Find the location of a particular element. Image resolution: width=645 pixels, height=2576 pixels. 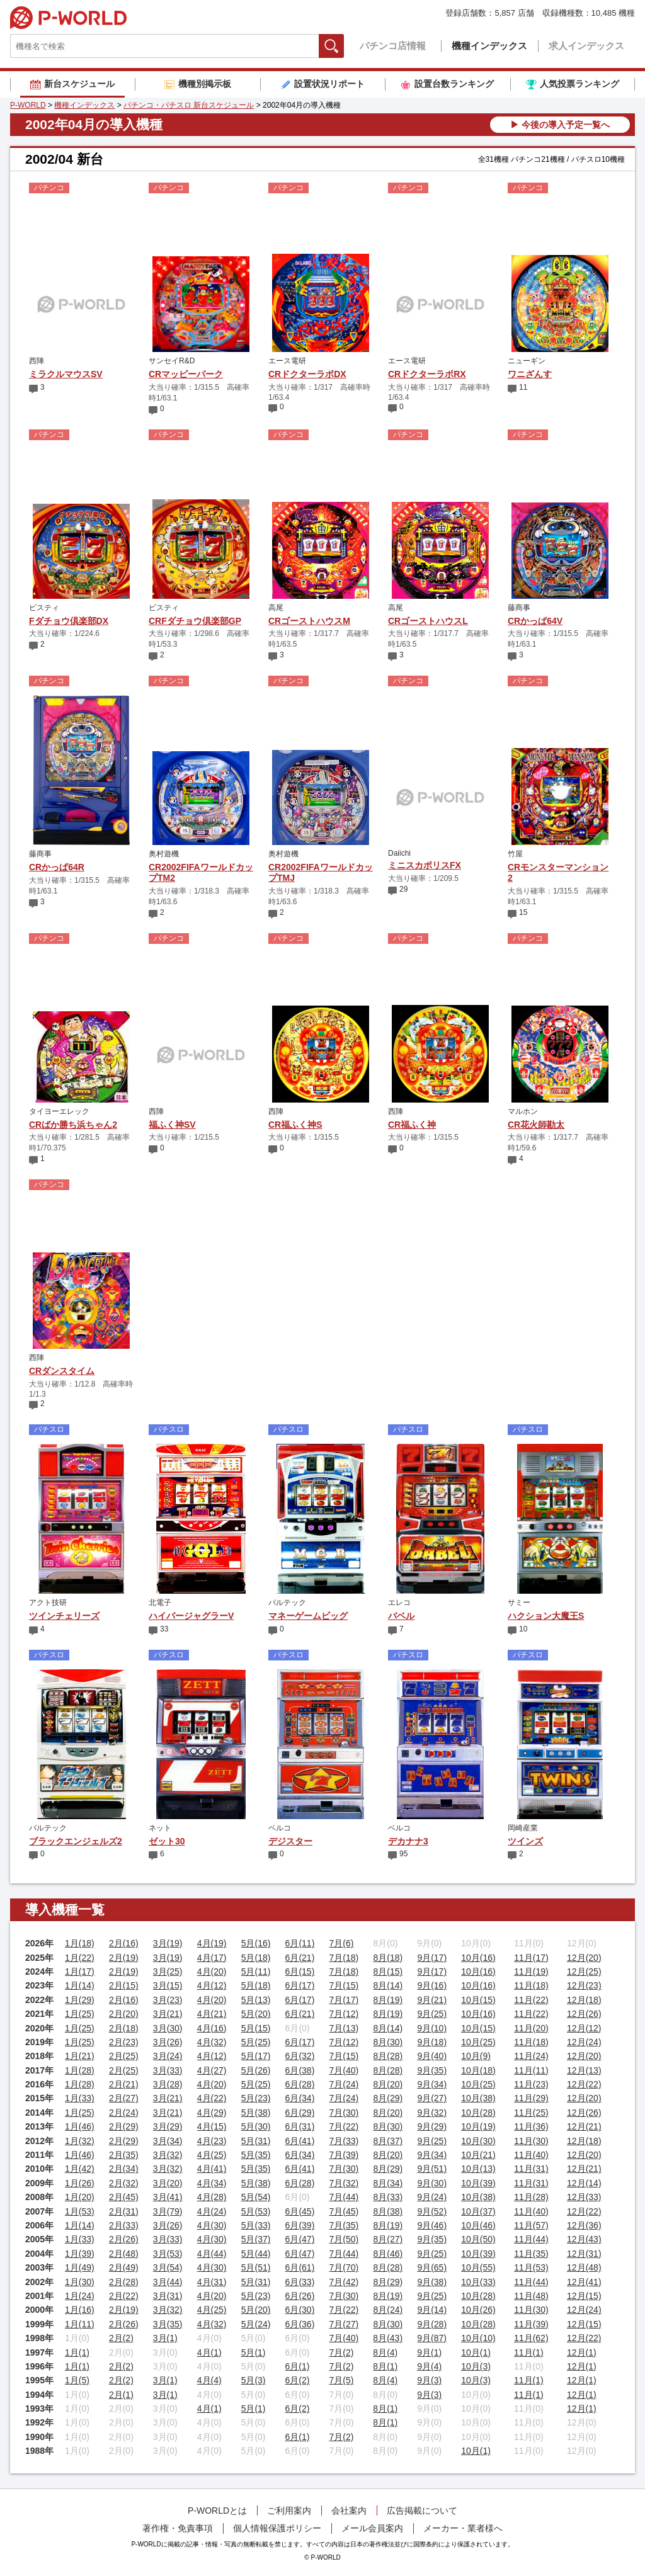

8月(14) is located at coordinates (387, 1985).